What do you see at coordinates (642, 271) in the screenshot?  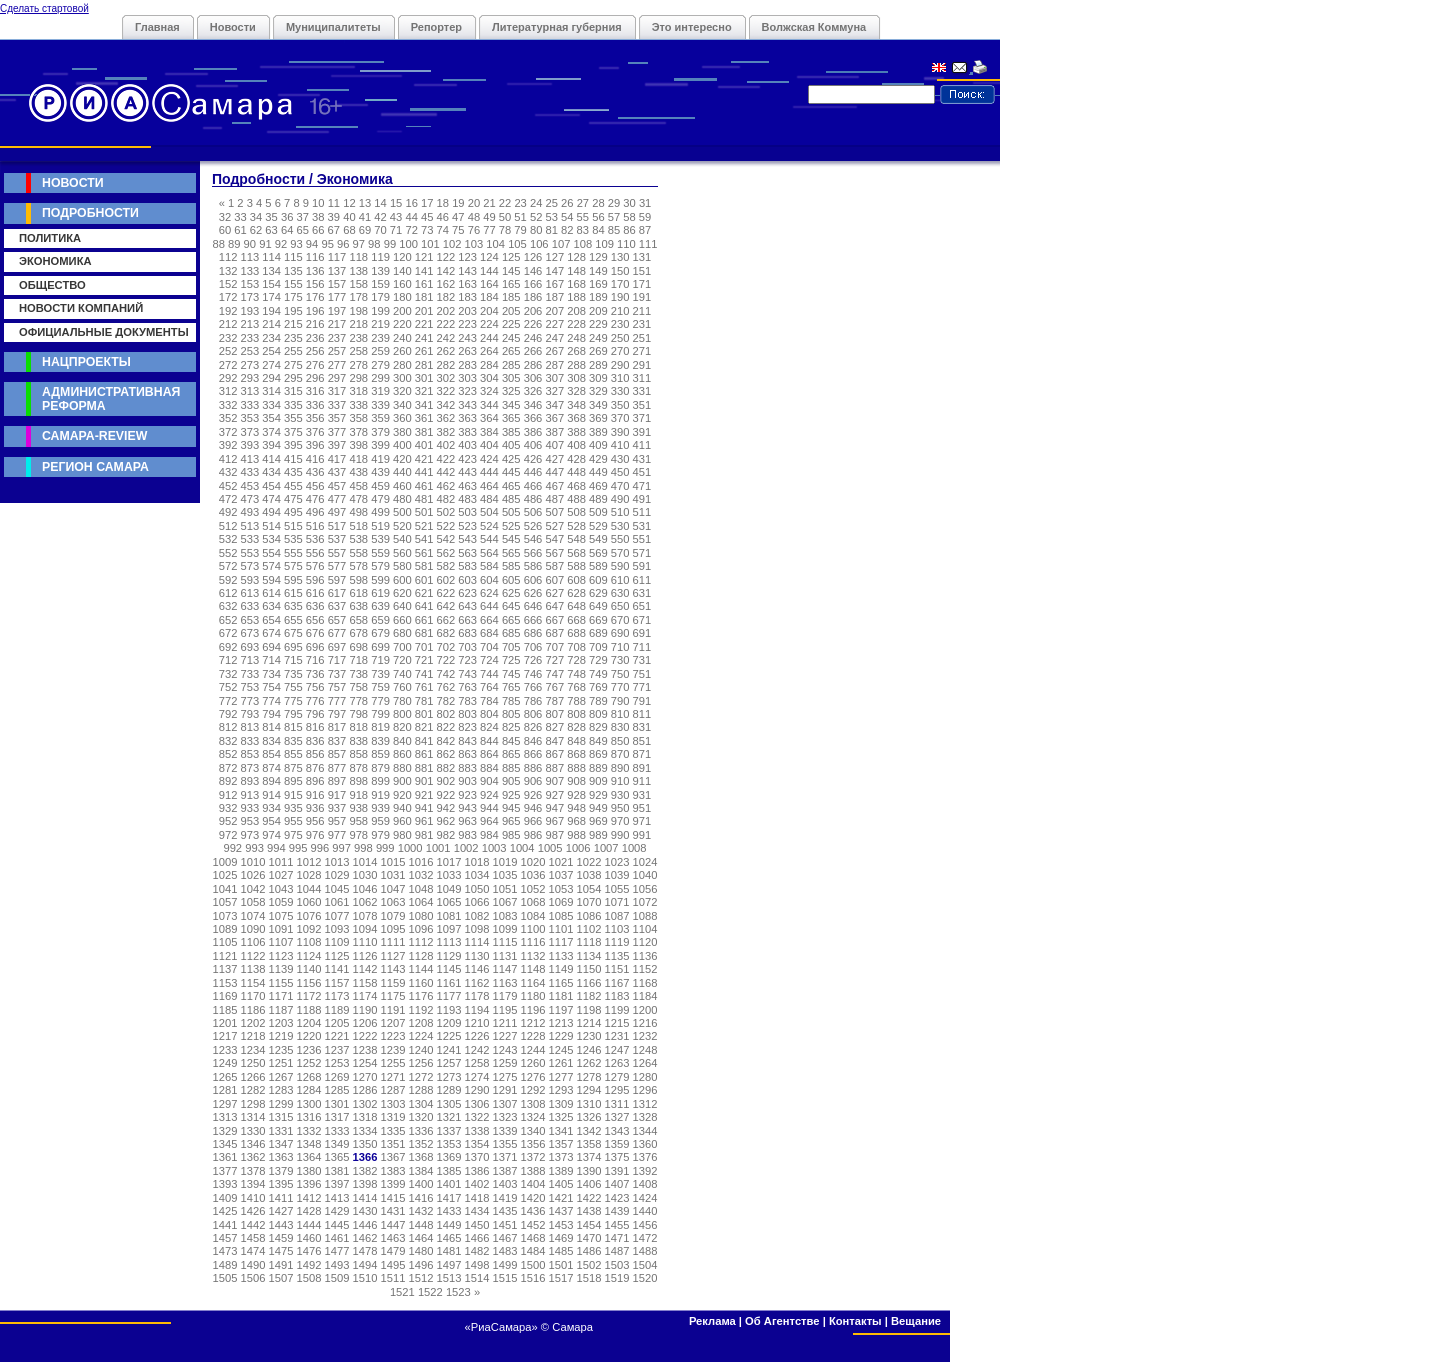 I see `151` at bounding box center [642, 271].